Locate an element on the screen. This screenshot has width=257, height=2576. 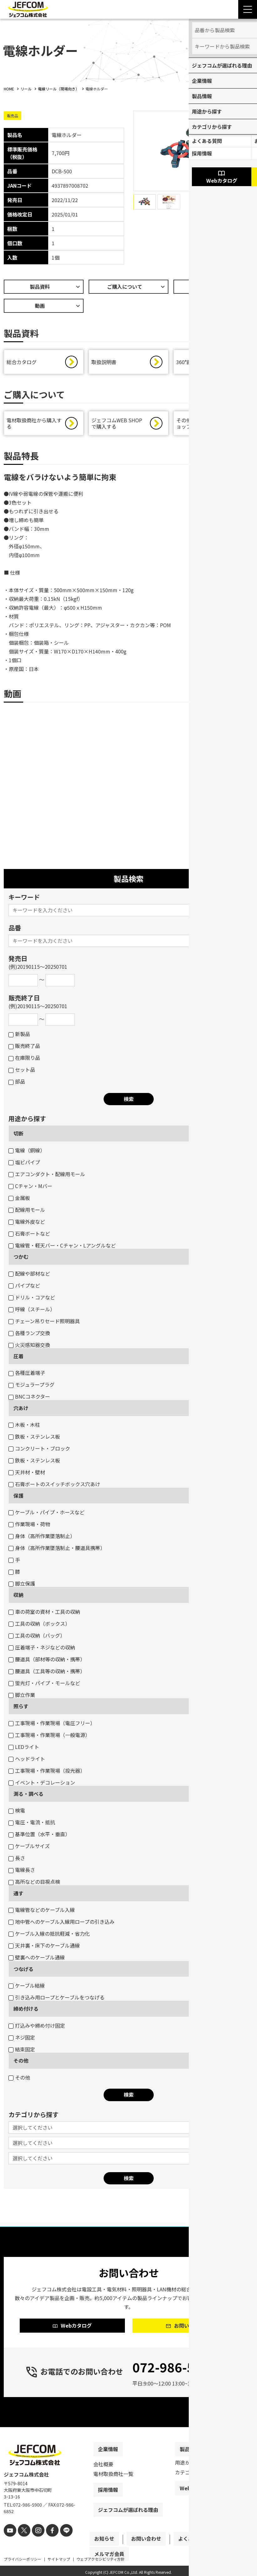
Cチャン・Mバー is located at coordinates (30, 1189).